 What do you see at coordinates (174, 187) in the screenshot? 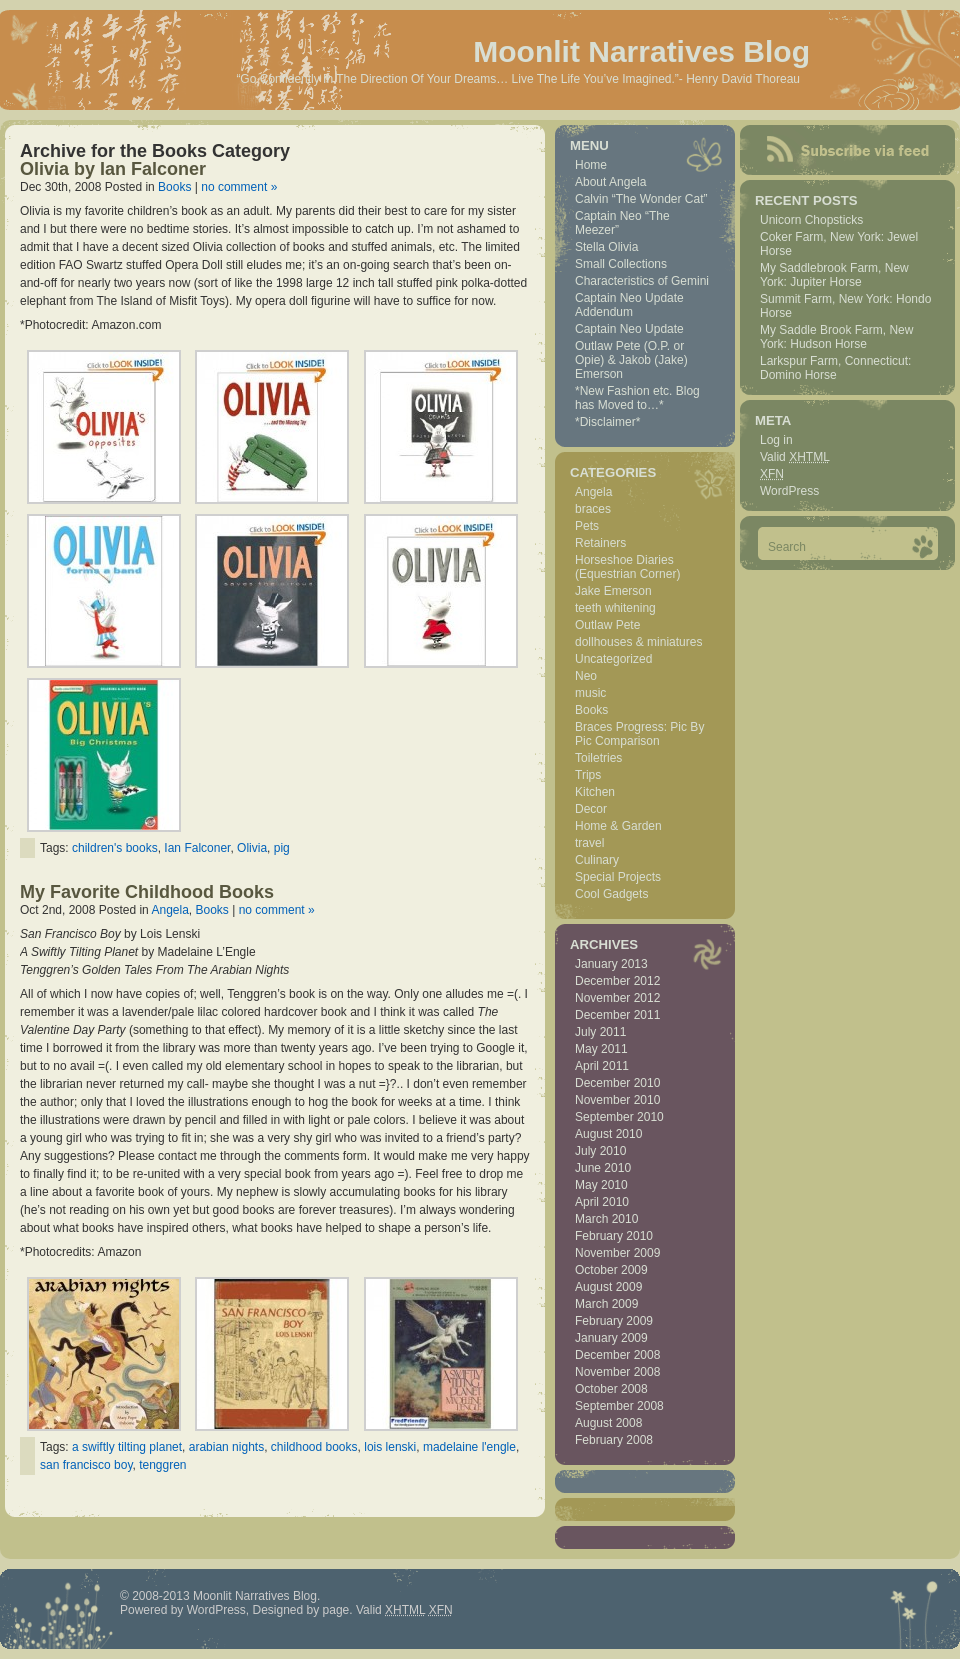
I see `Books` at bounding box center [174, 187].